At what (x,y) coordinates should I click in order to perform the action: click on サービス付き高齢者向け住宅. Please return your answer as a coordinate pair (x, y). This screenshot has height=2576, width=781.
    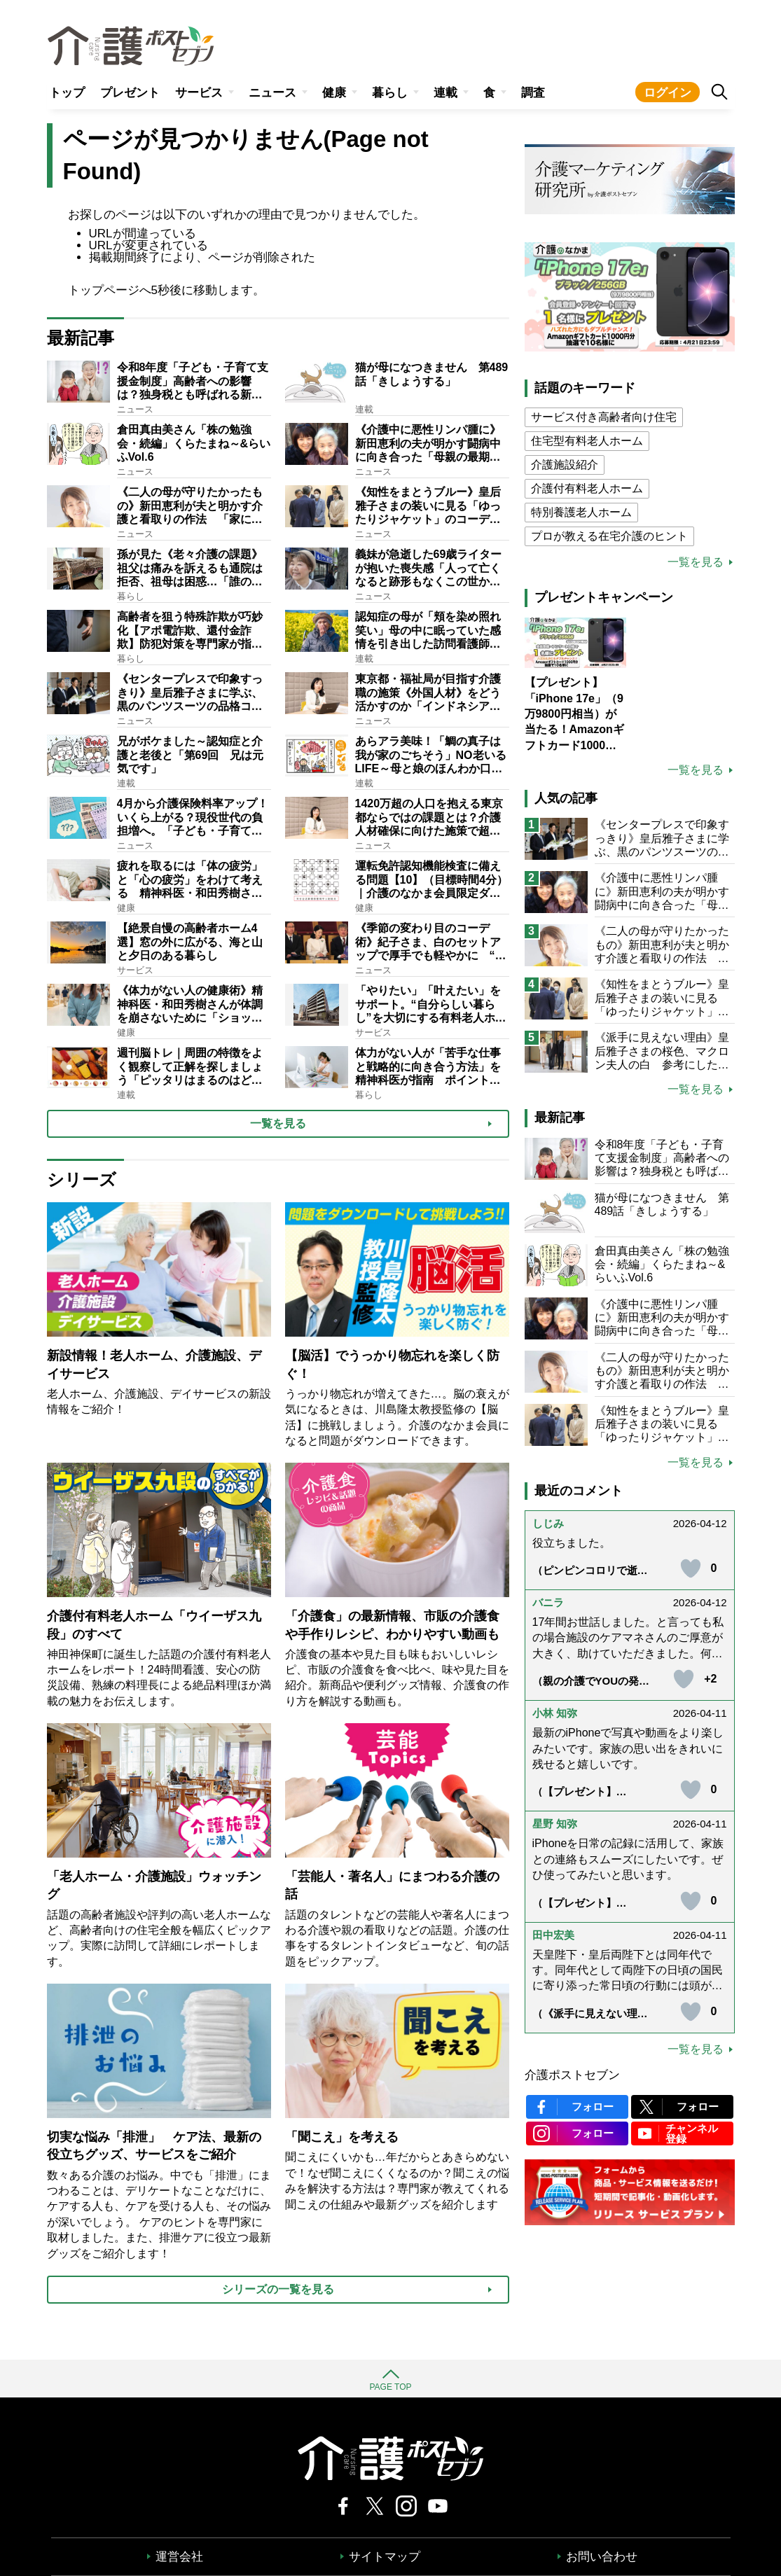
    Looking at the image, I should click on (604, 417).